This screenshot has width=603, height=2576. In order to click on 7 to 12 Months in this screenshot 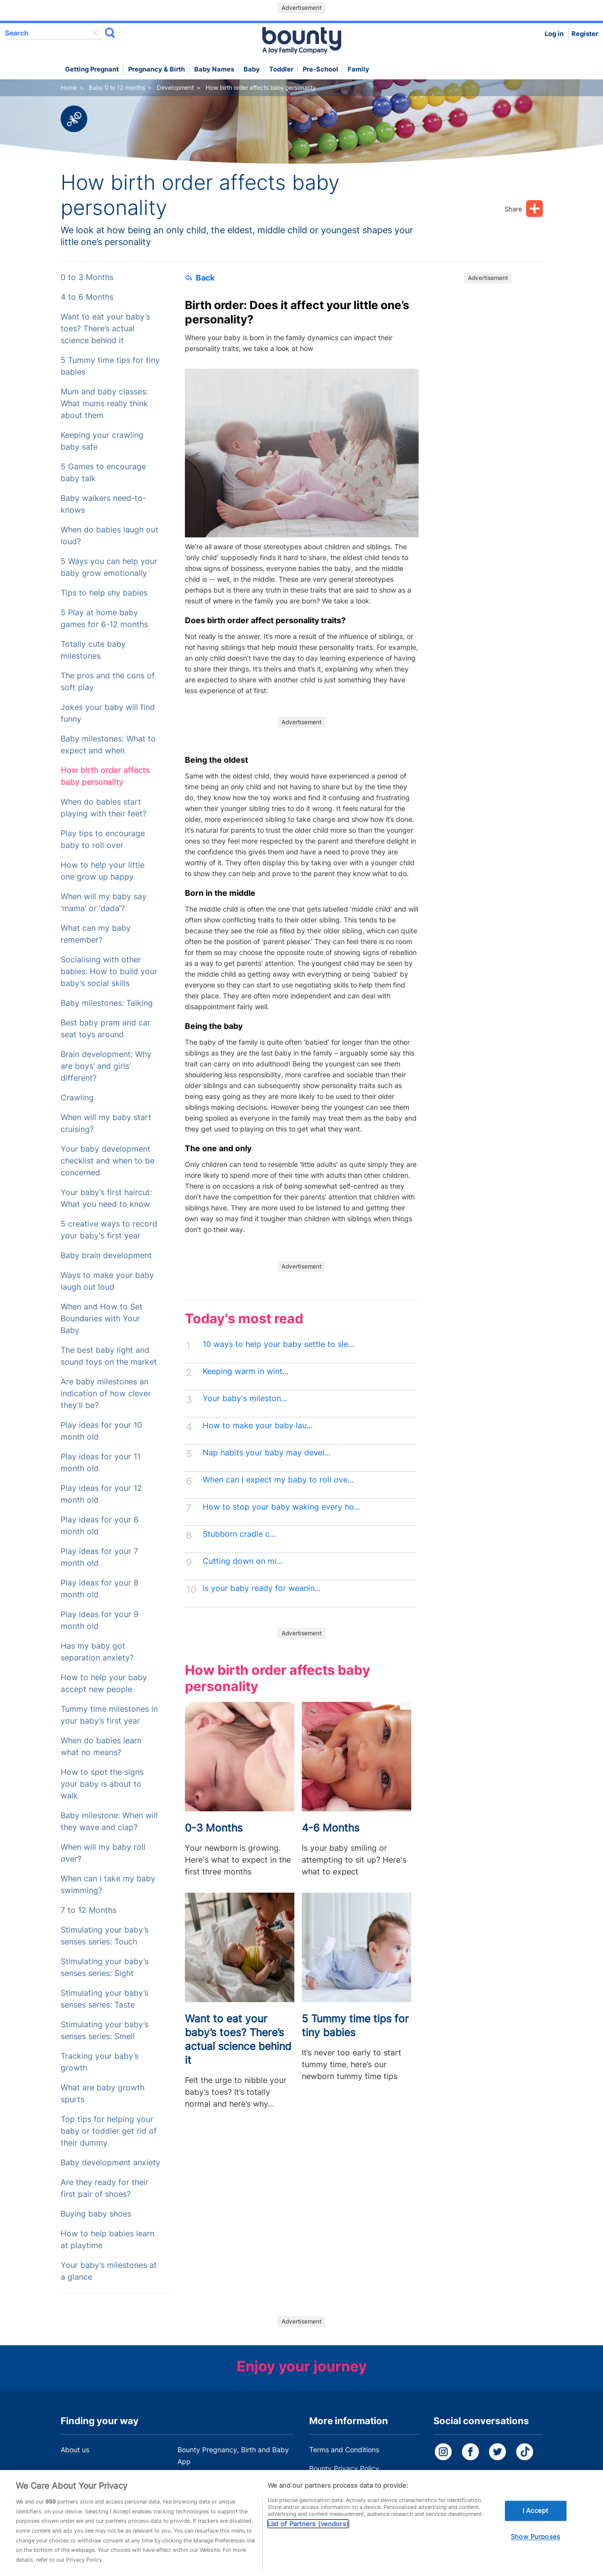, I will do `click(88, 1910)`.